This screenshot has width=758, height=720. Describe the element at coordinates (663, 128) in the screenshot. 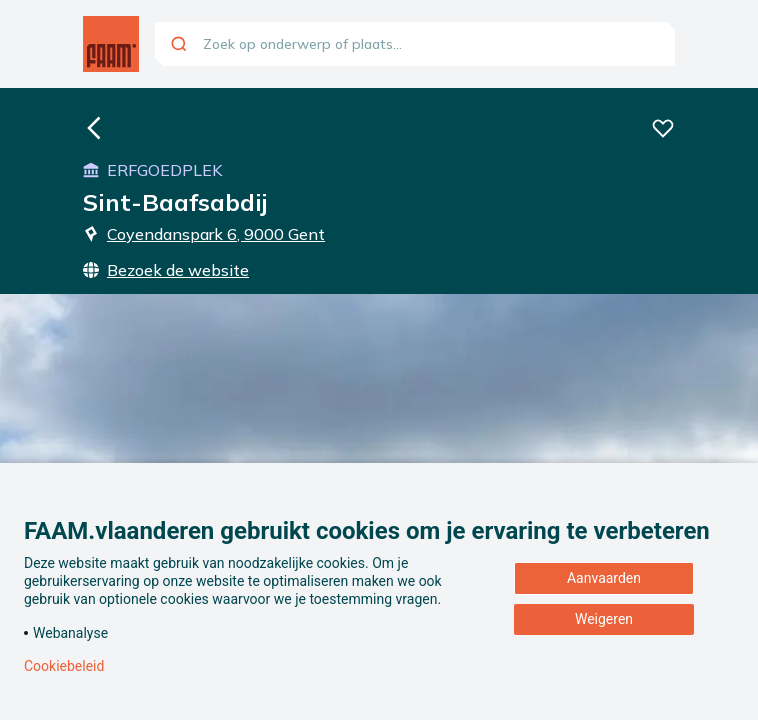

I see `[Voeg deze beleving toe aan je favorieten]` at that location.